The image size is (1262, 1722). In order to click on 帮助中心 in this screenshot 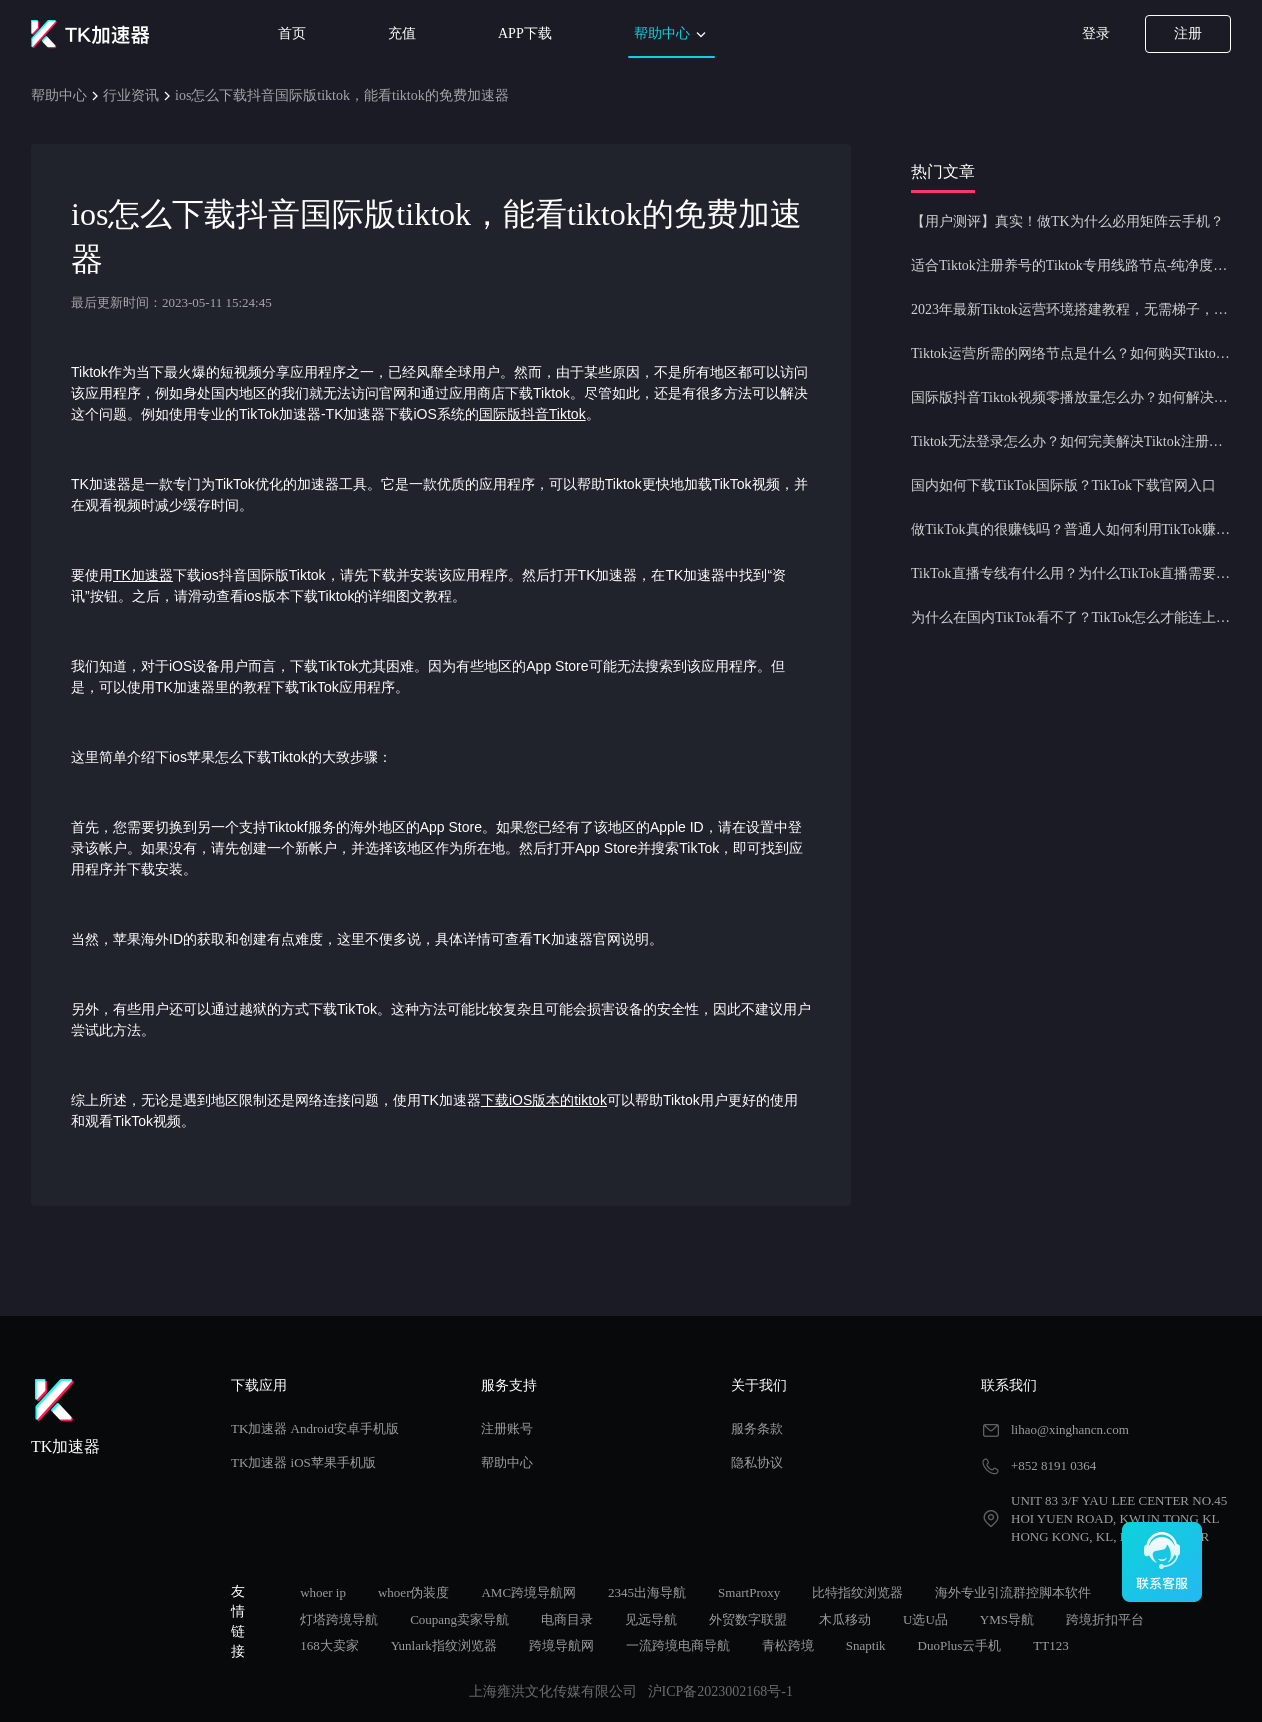, I will do `click(672, 34)`.